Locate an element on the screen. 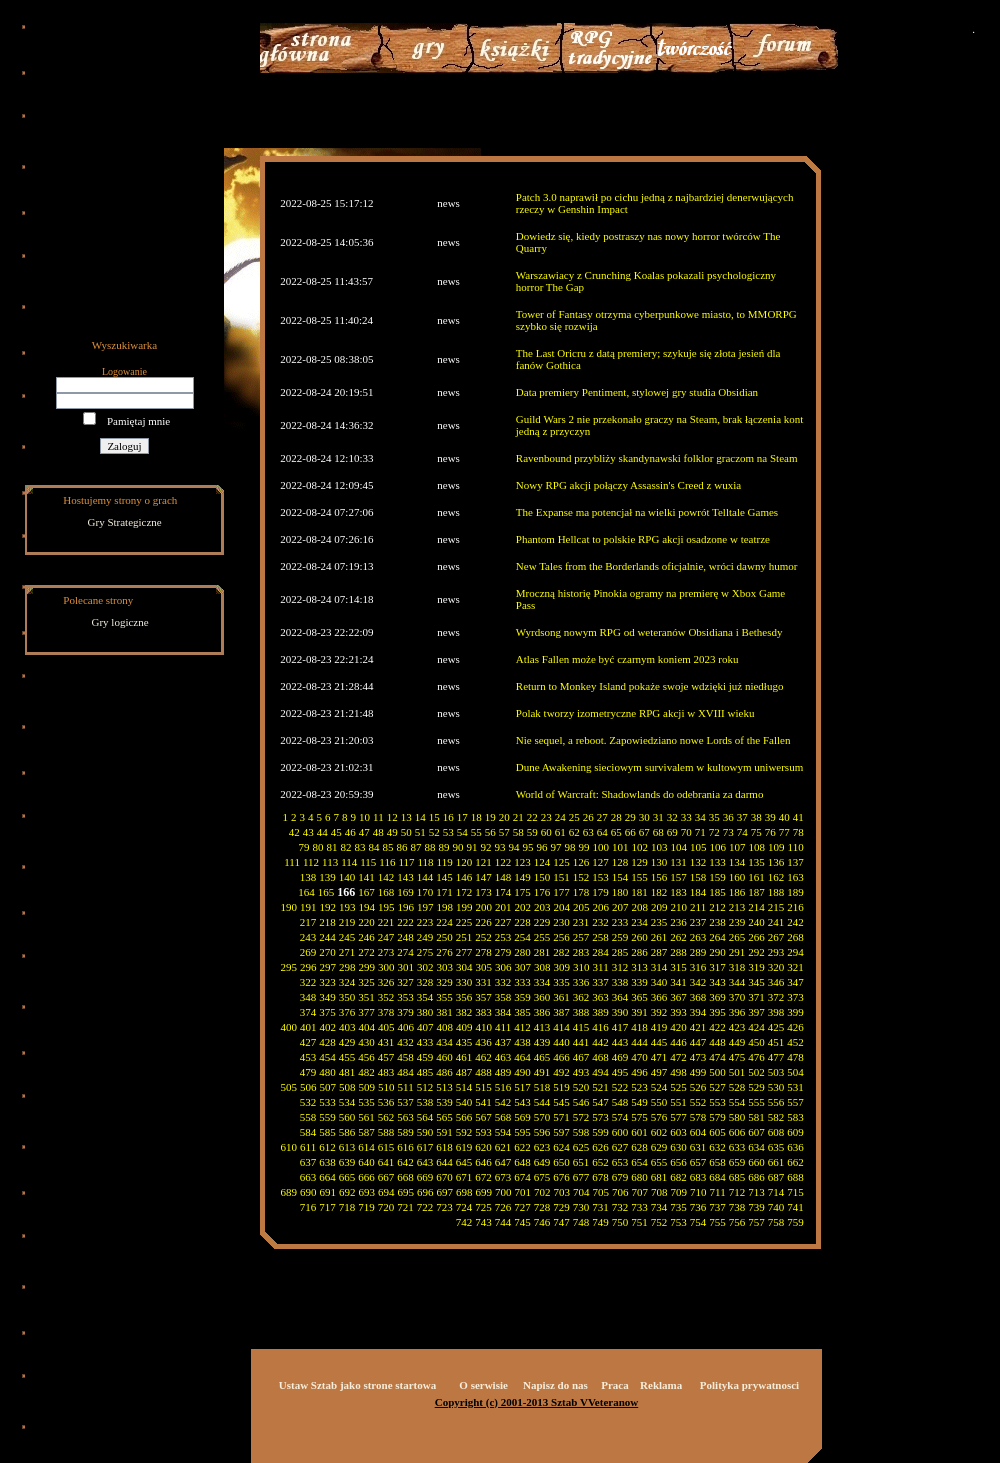  531 is located at coordinates (795, 1087).